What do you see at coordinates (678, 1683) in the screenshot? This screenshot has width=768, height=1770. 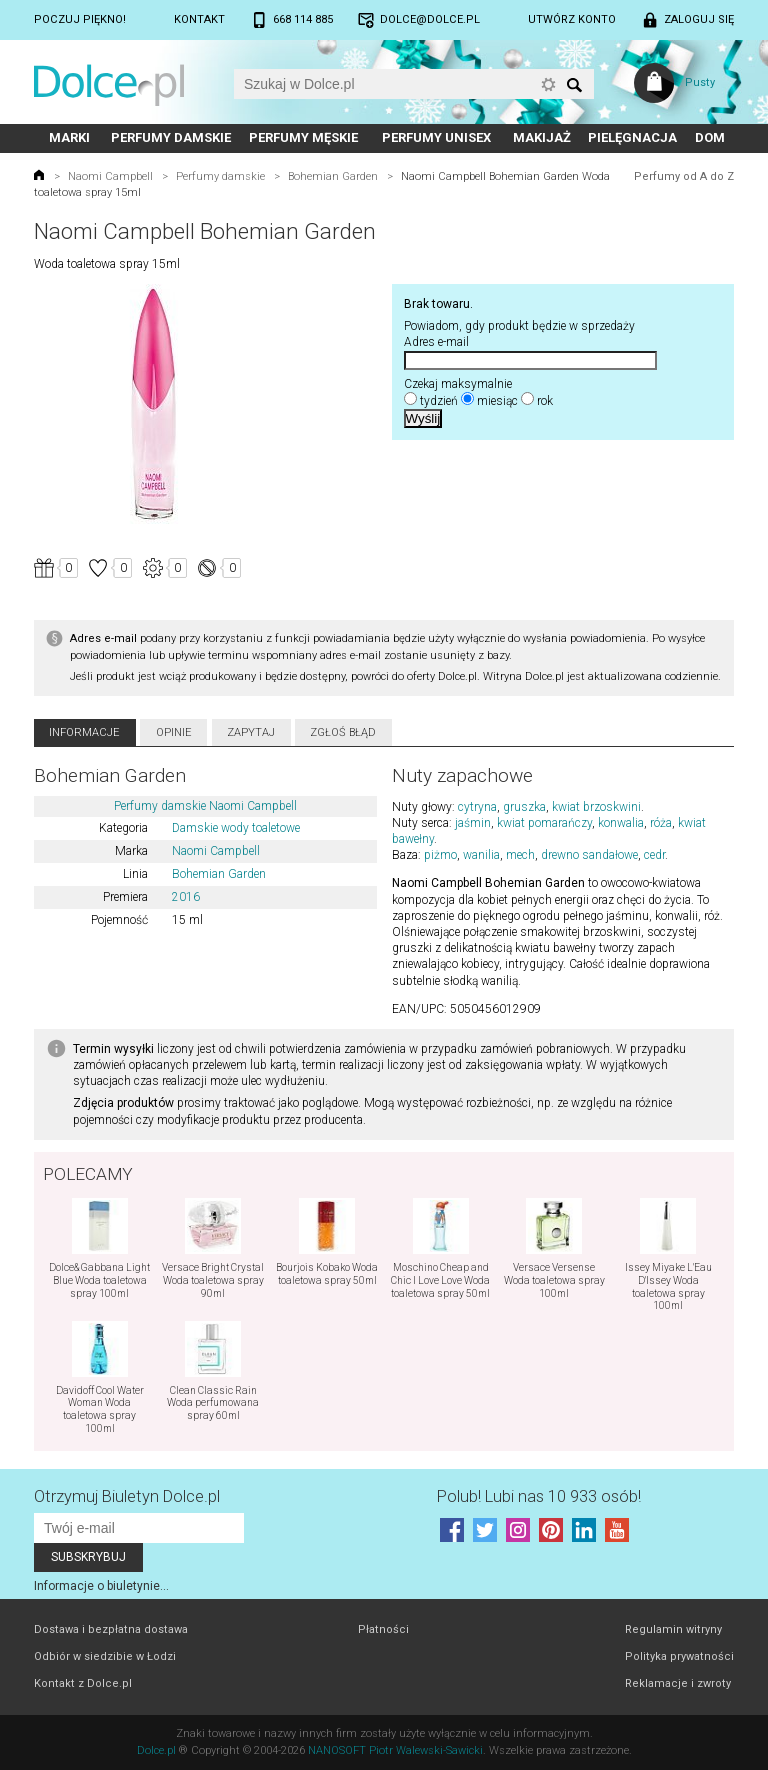 I see `Reklamacje i zwroty` at bounding box center [678, 1683].